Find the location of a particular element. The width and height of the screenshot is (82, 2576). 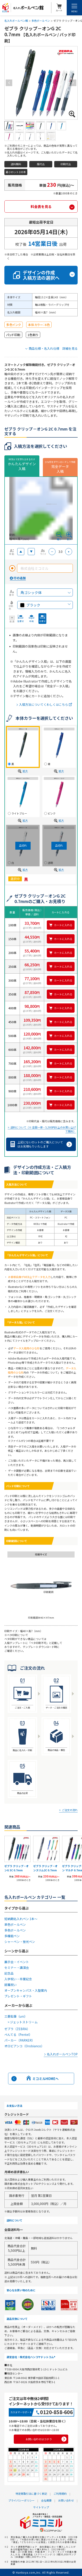

単色ボールペン is located at coordinates (15, 1924).